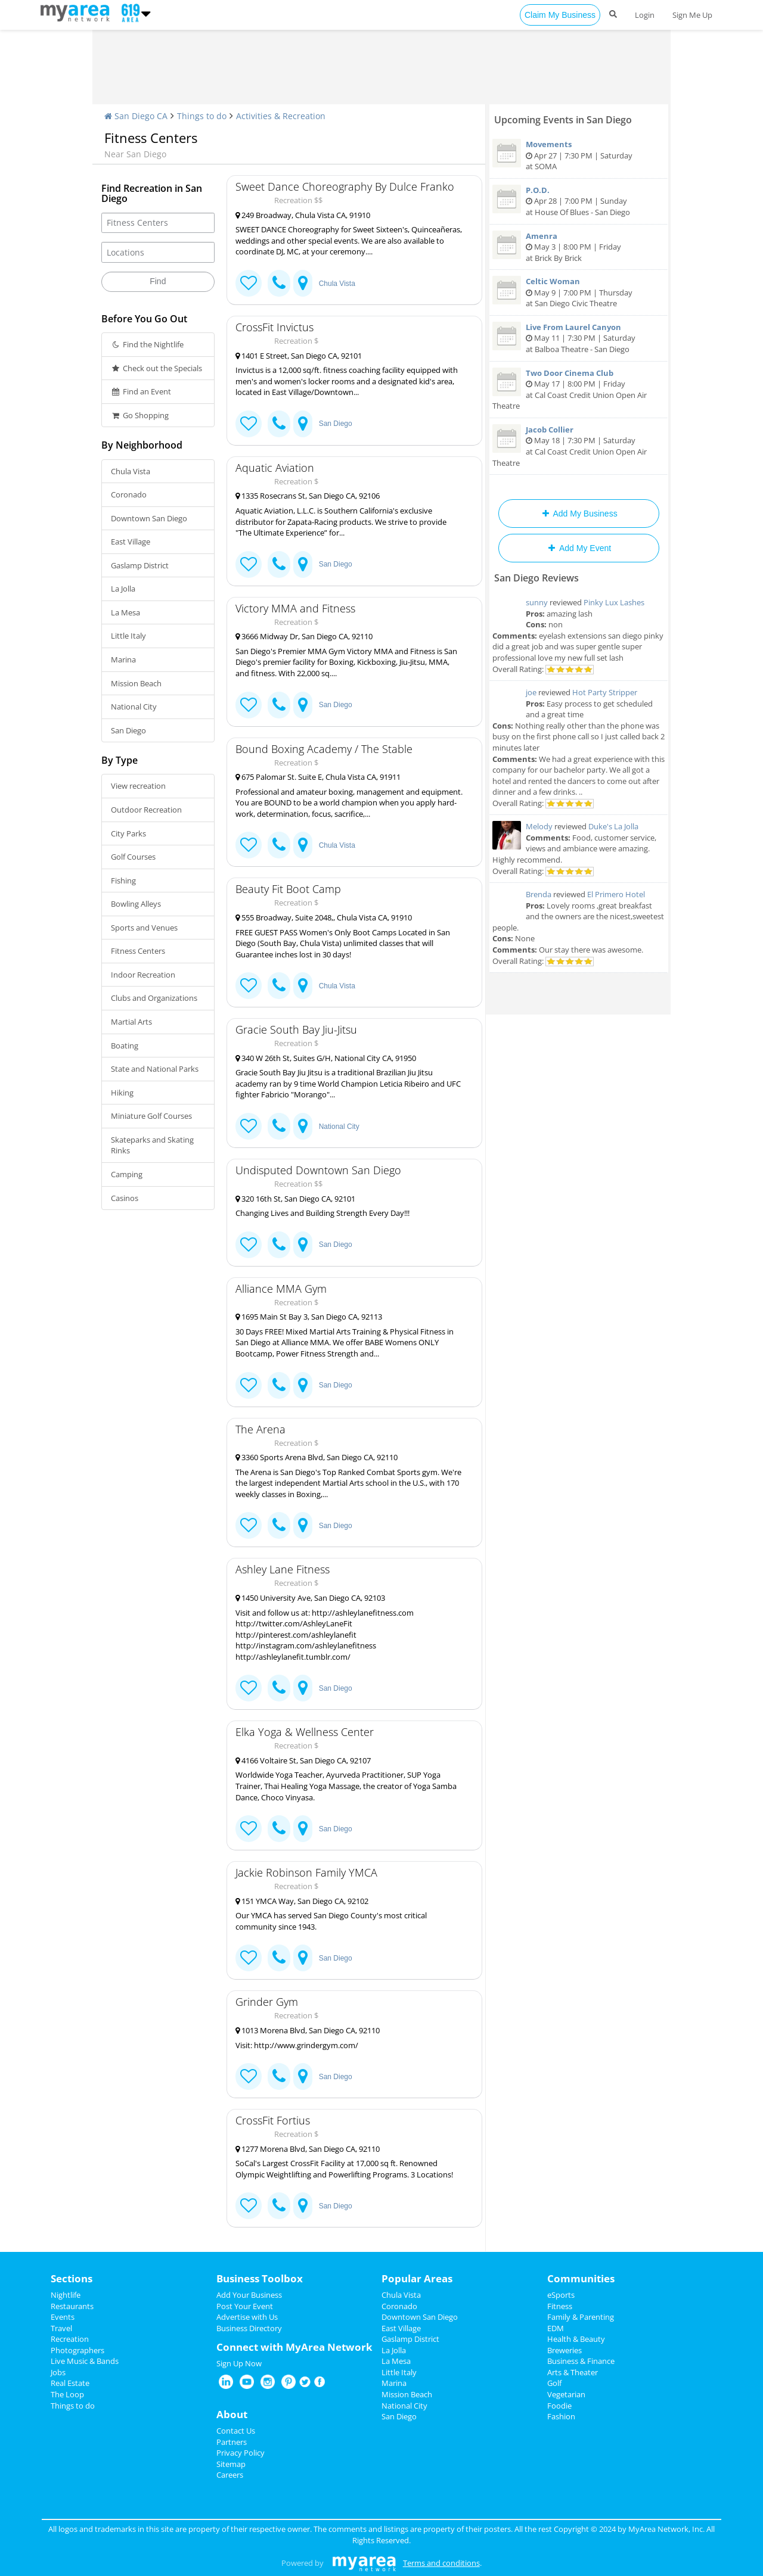  I want to click on Golf, so click(554, 2383).